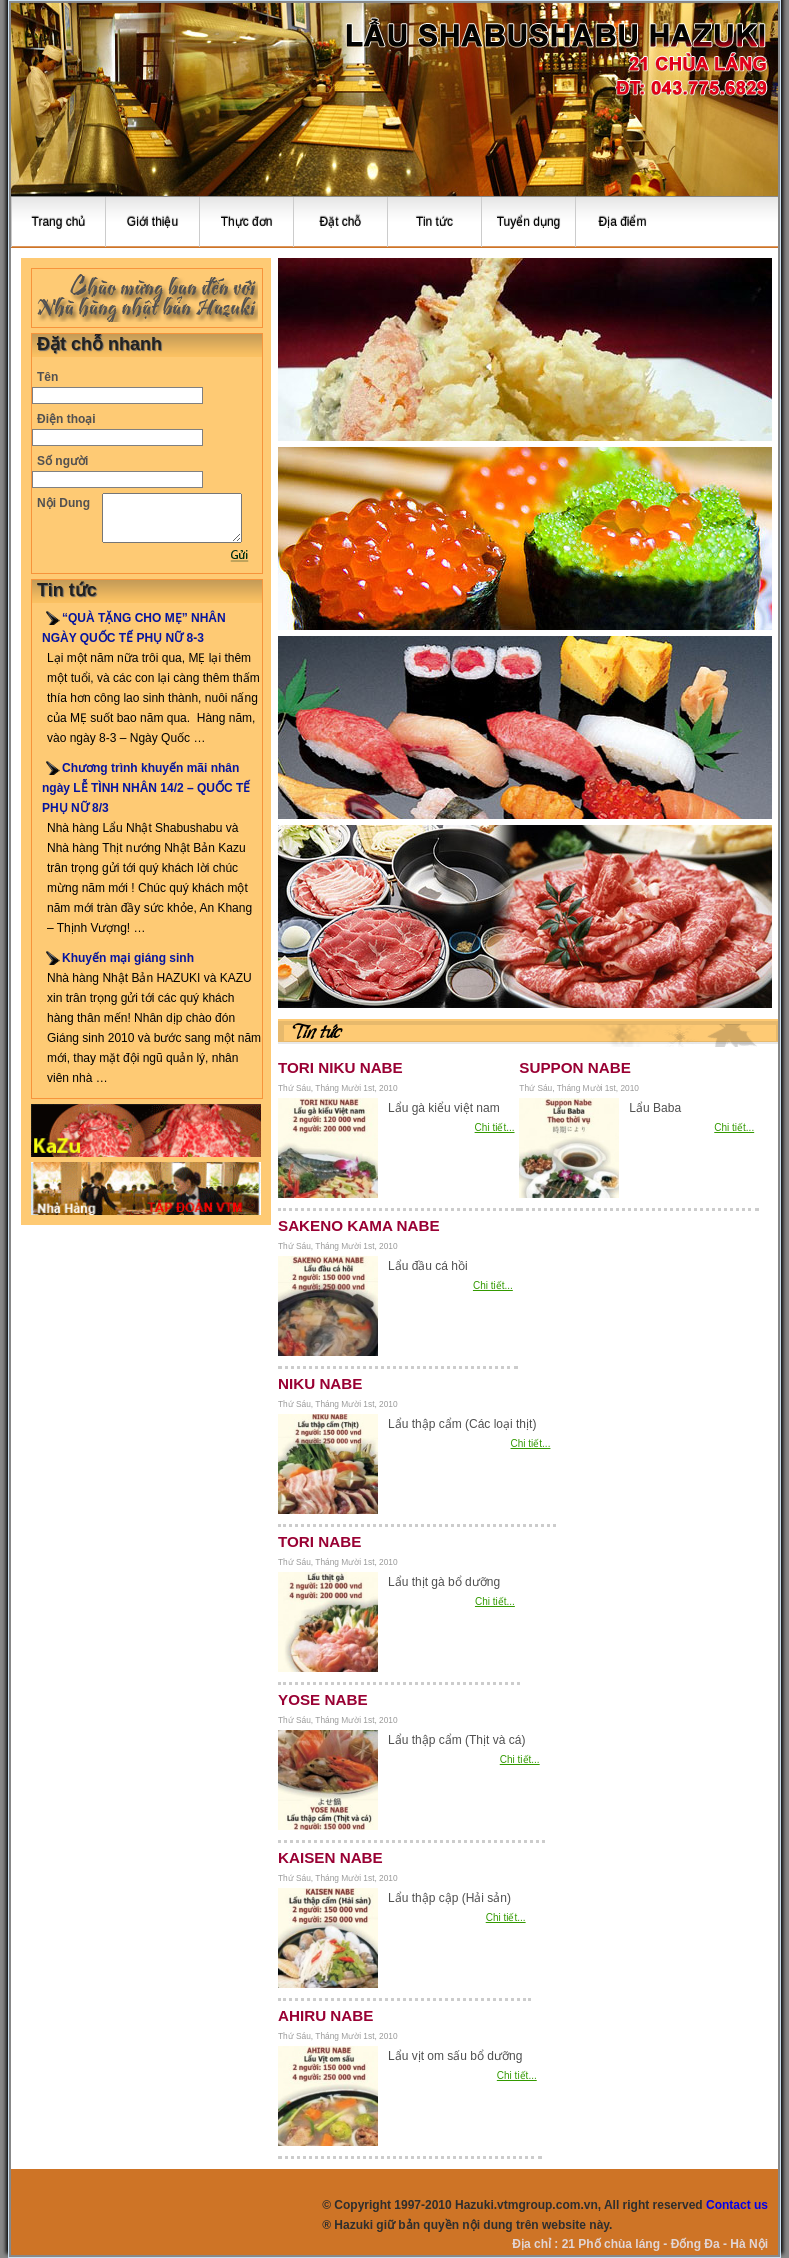 This screenshot has height=2258, width=789. What do you see at coordinates (495, 1127) in the screenshot?
I see `Chi tiết...` at bounding box center [495, 1127].